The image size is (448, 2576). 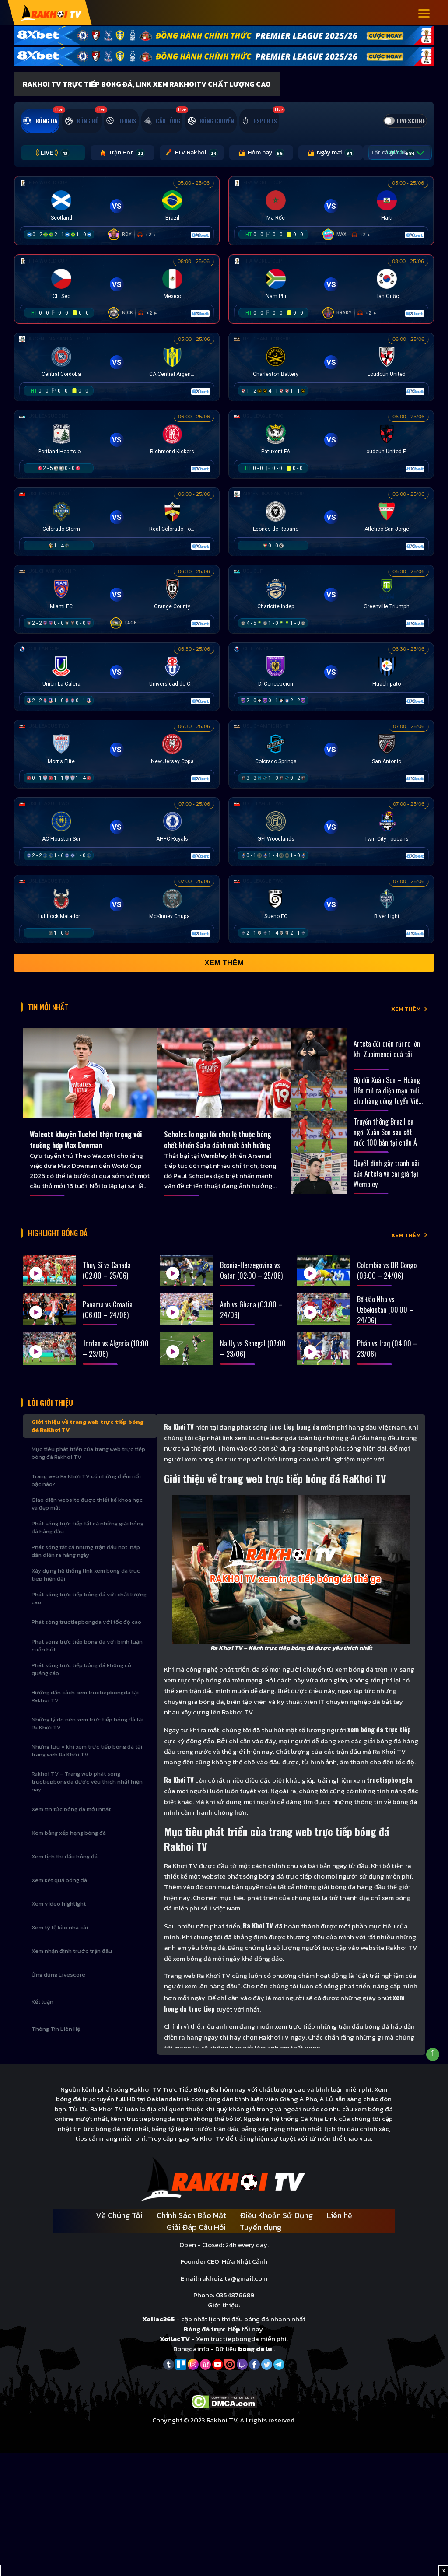 I want to click on Xem nhận định trước trận đấu, so click(x=72, y=1964).